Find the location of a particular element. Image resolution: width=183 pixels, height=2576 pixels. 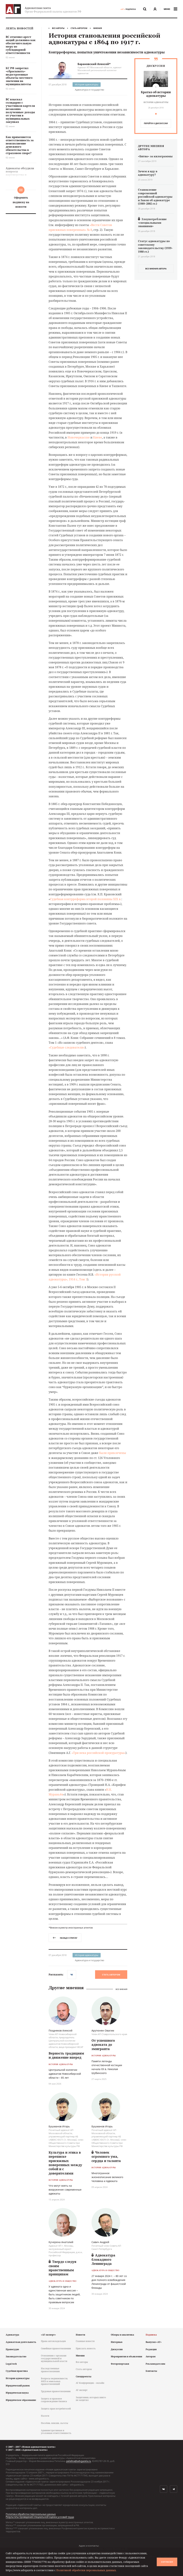

Поздняков Алексей is located at coordinates (60, 2030).